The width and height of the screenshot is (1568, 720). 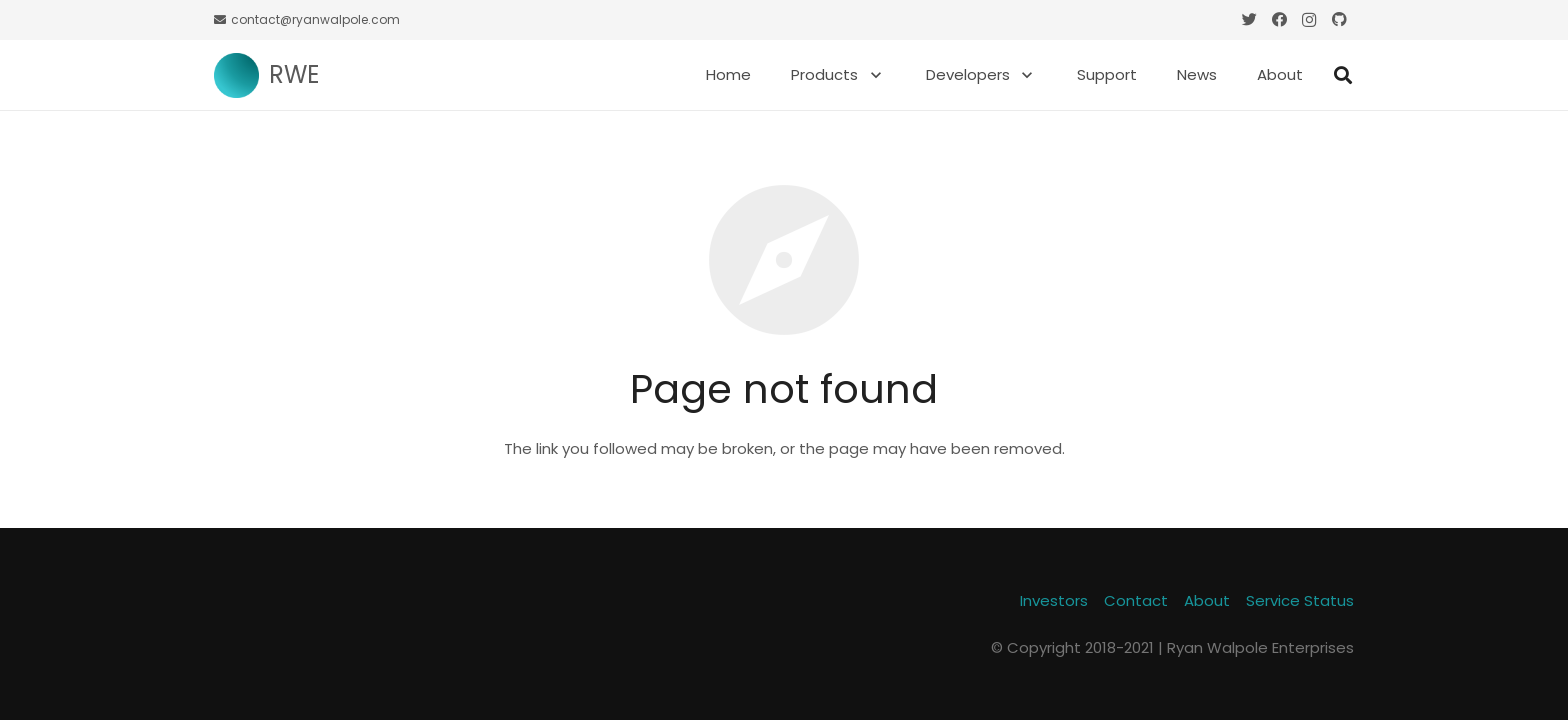 I want to click on [Search], so click(x=1343, y=75).